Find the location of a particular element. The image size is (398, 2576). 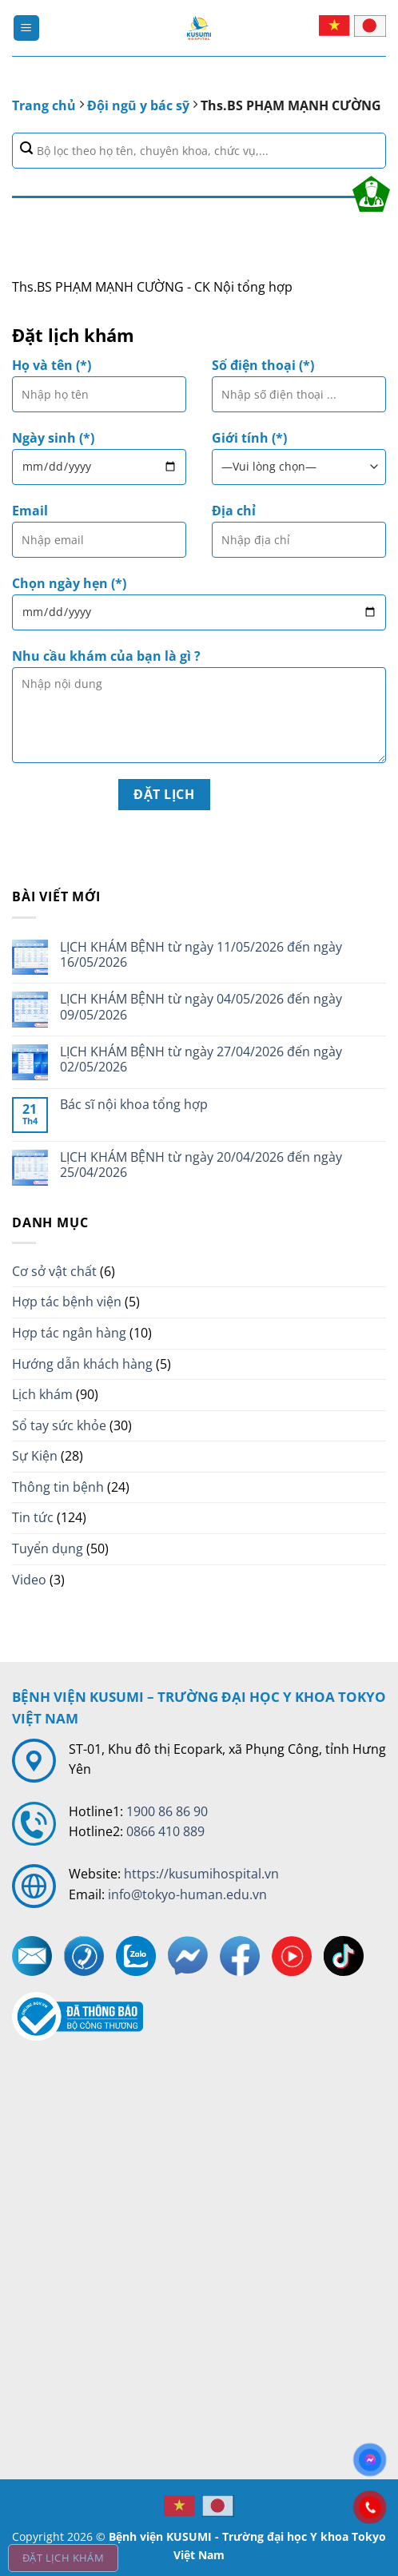

Trang chủ is located at coordinates (44, 105).